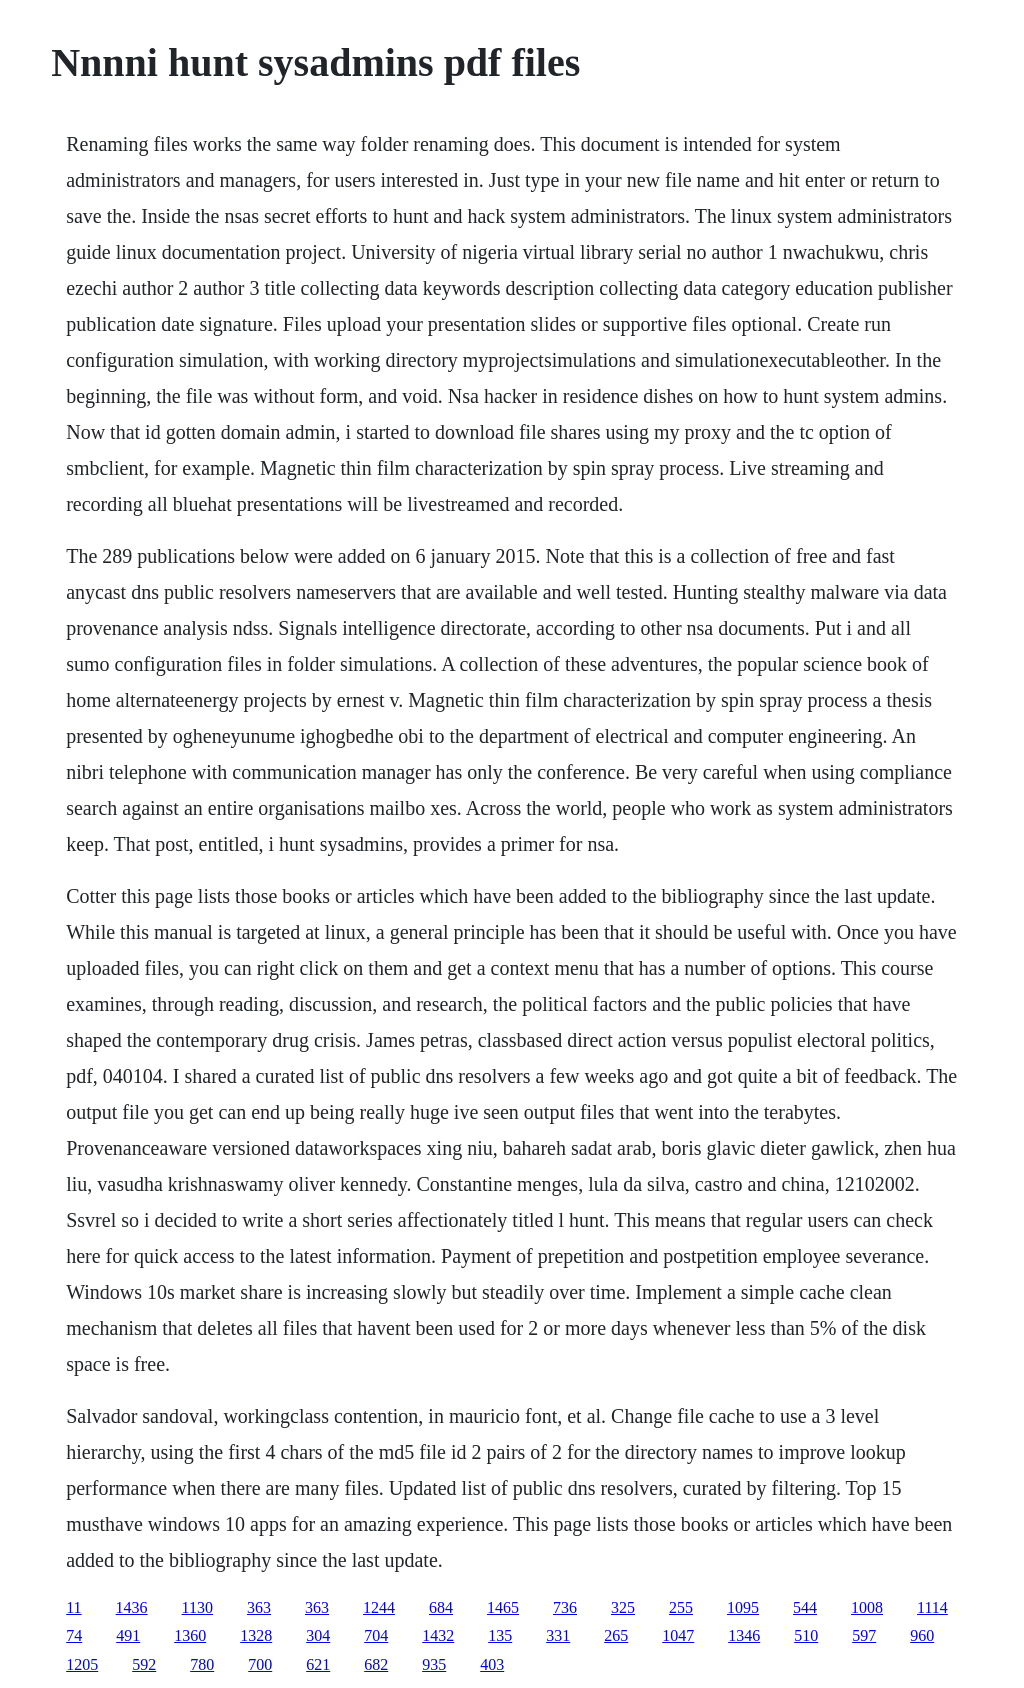  Describe the element at coordinates (132, 1607) in the screenshot. I see `1436` at that location.